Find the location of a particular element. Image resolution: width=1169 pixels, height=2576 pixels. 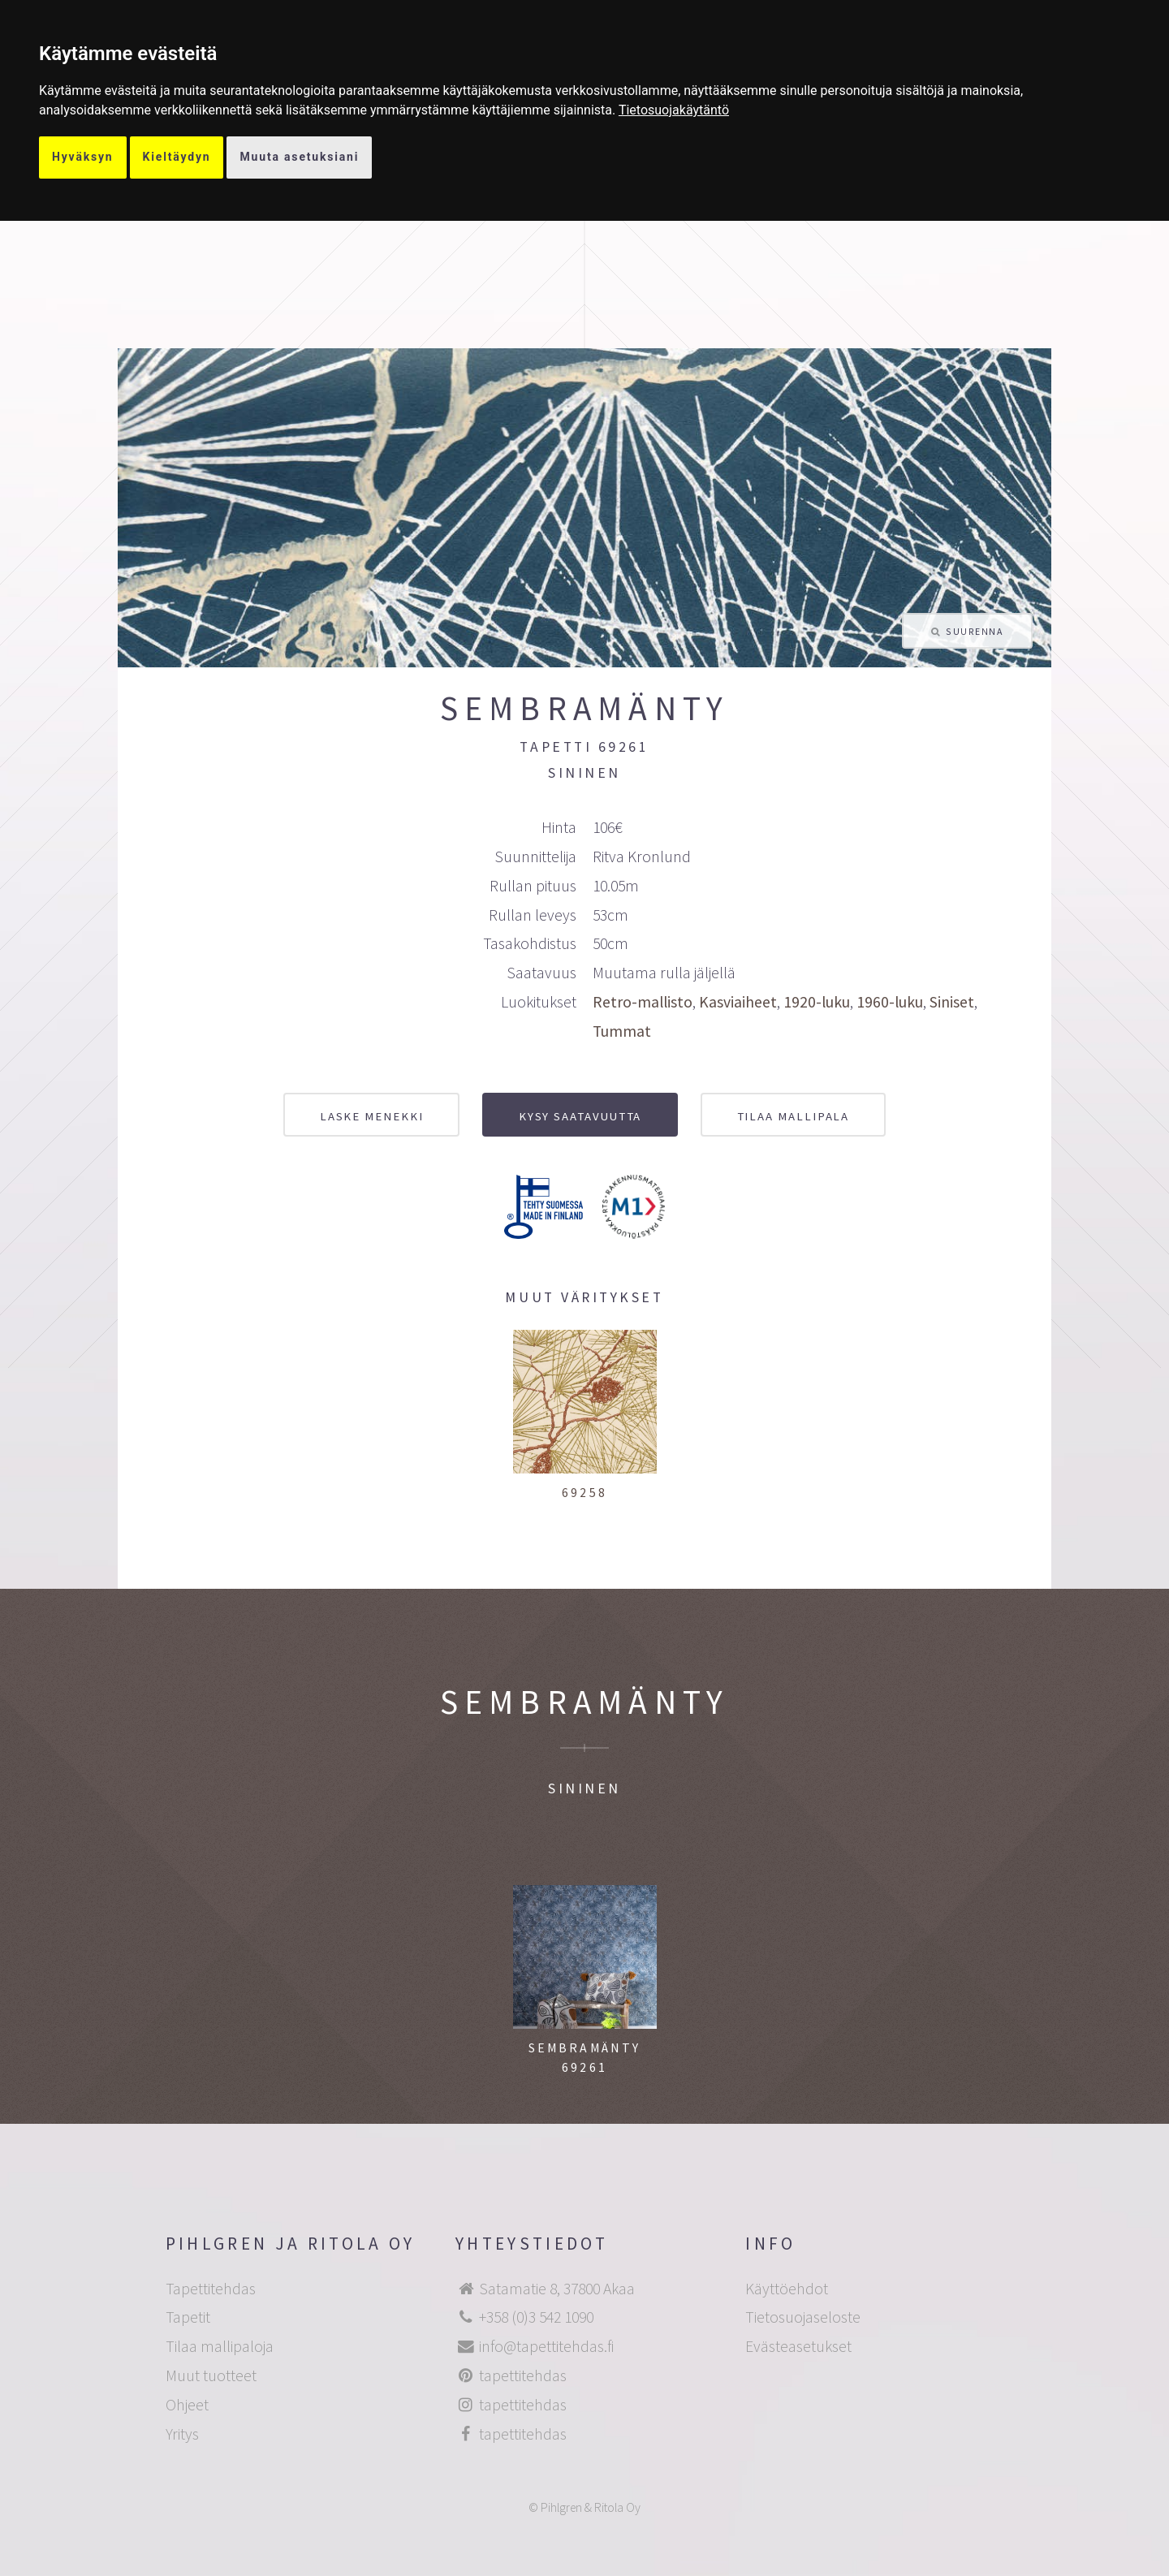

Tapetit is located at coordinates (188, 2317).